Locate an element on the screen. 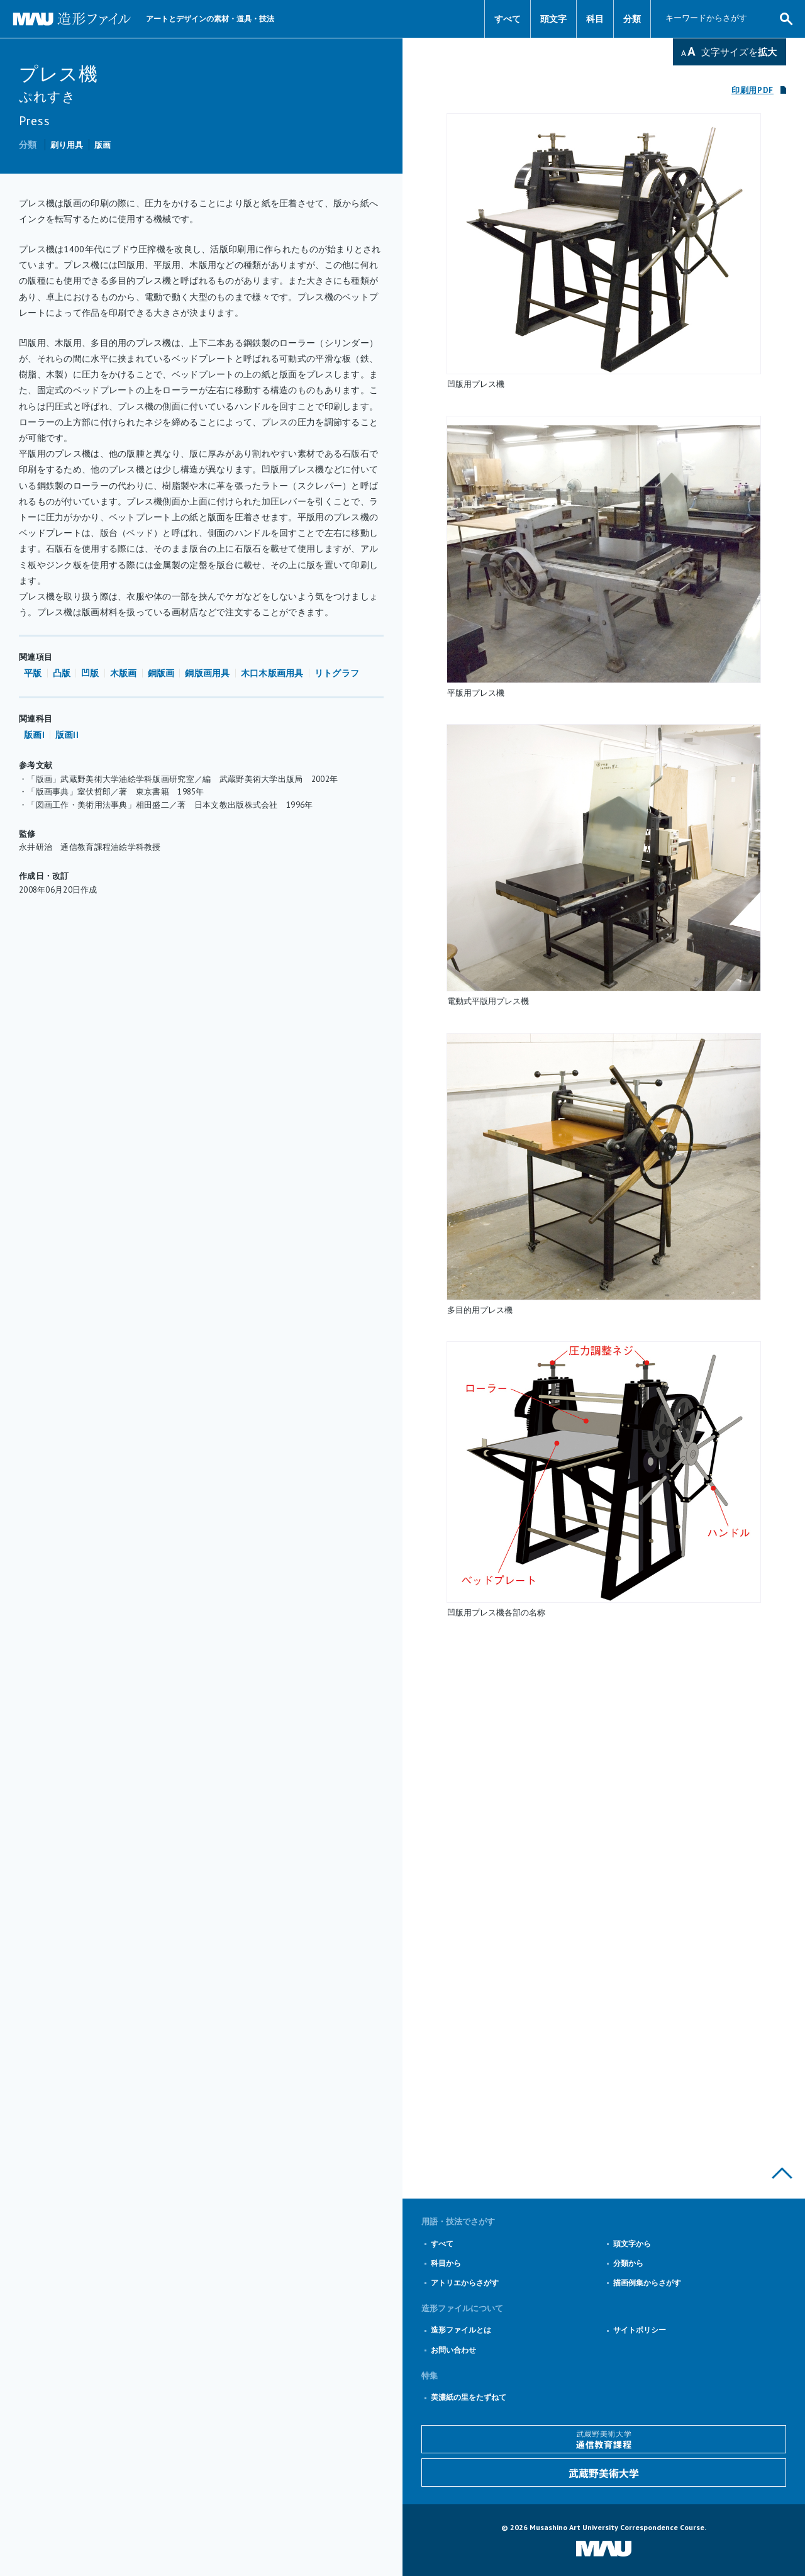  銅版画用具 is located at coordinates (207, 673).